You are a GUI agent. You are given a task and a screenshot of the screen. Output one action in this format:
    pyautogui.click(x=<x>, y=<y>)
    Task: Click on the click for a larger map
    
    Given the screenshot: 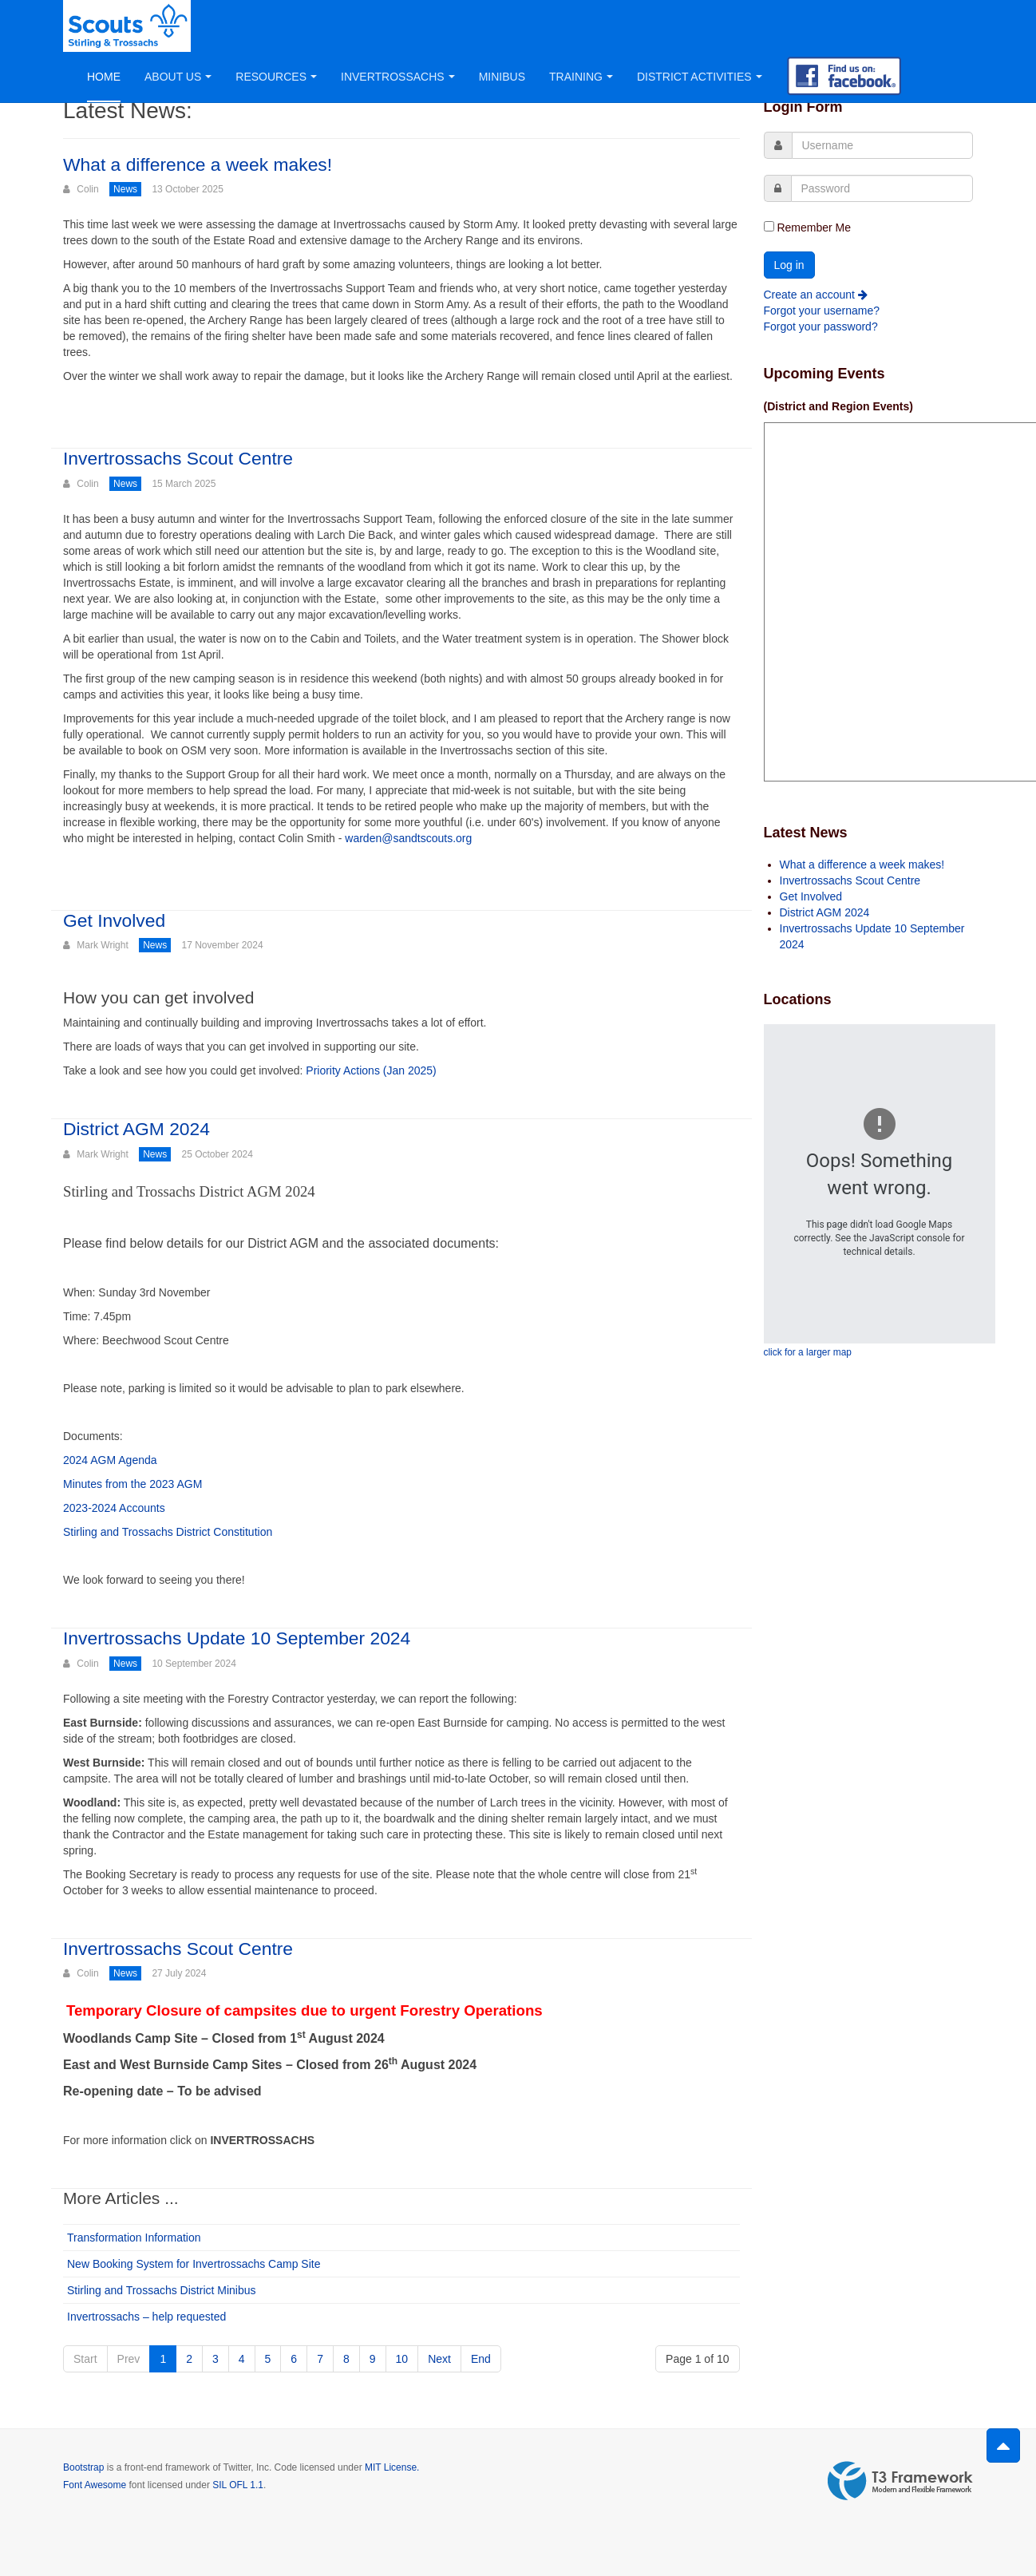 What is the action you would take?
    pyautogui.click(x=808, y=1352)
    